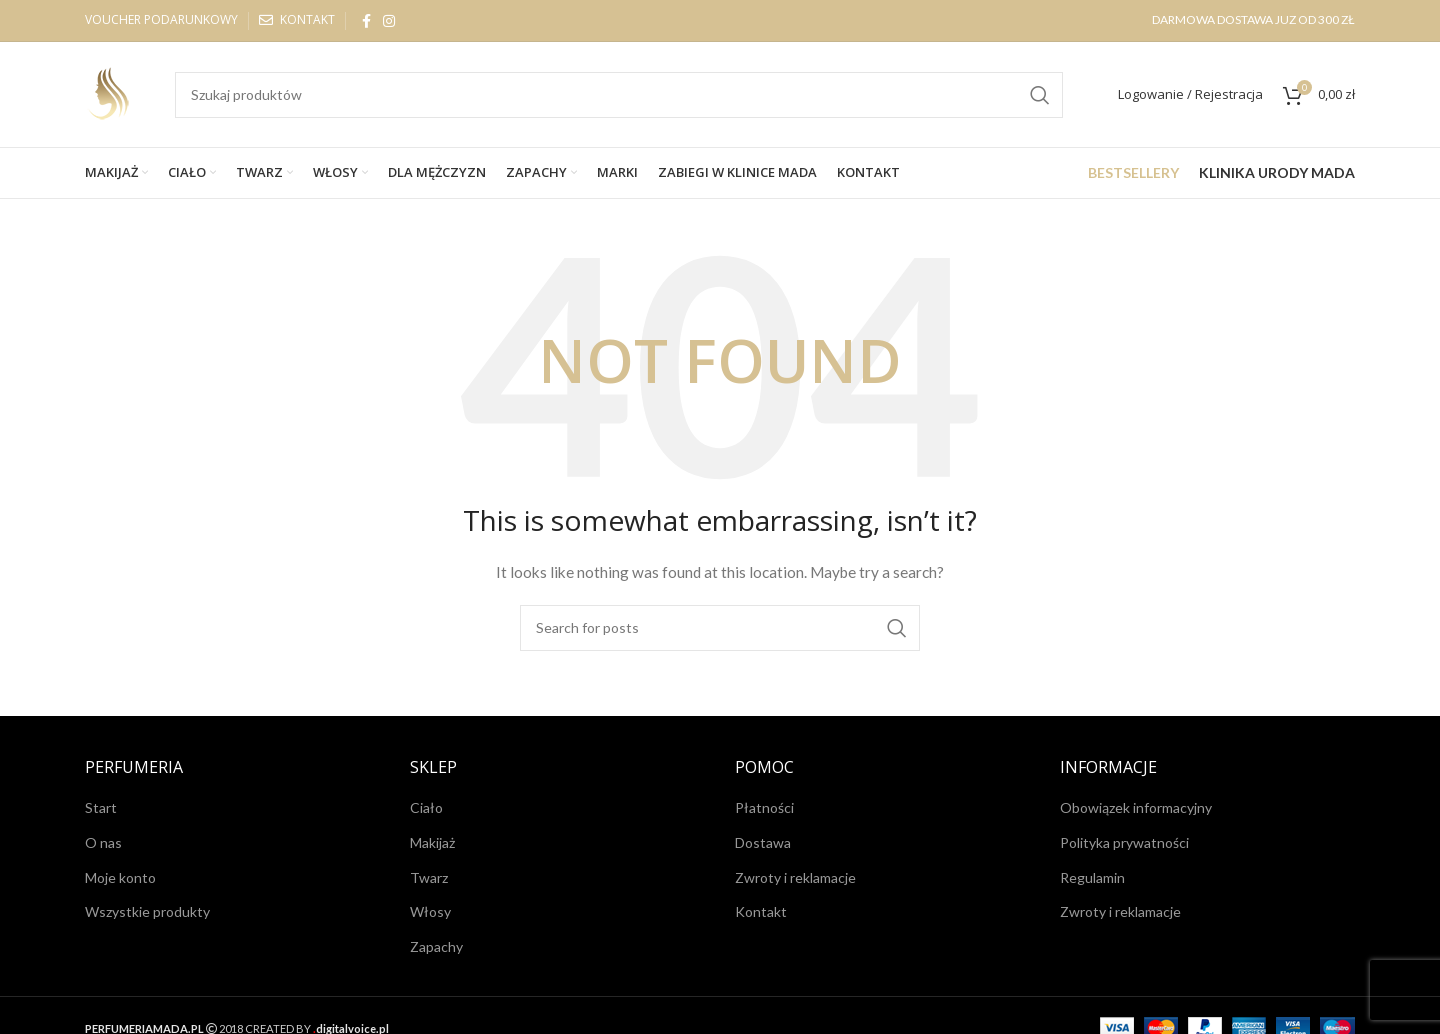  What do you see at coordinates (1133, 172) in the screenshot?
I see `BESTSELLERY` at bounding box center [1133, 172].